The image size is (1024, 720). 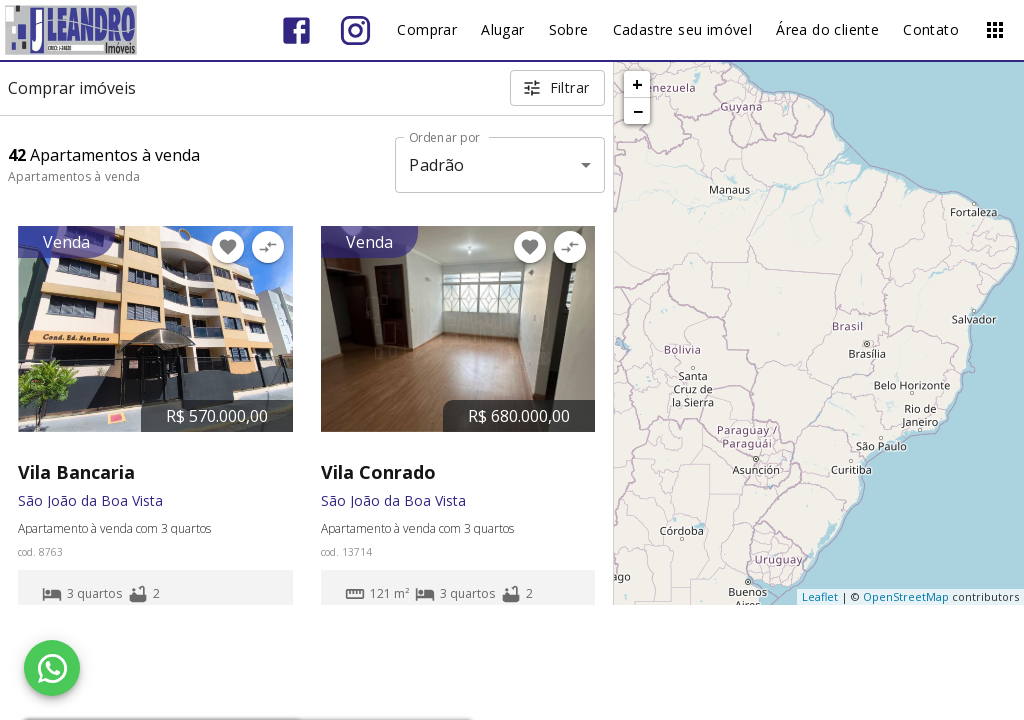 I want to click on Leaflet, so click(x=820, y=596).